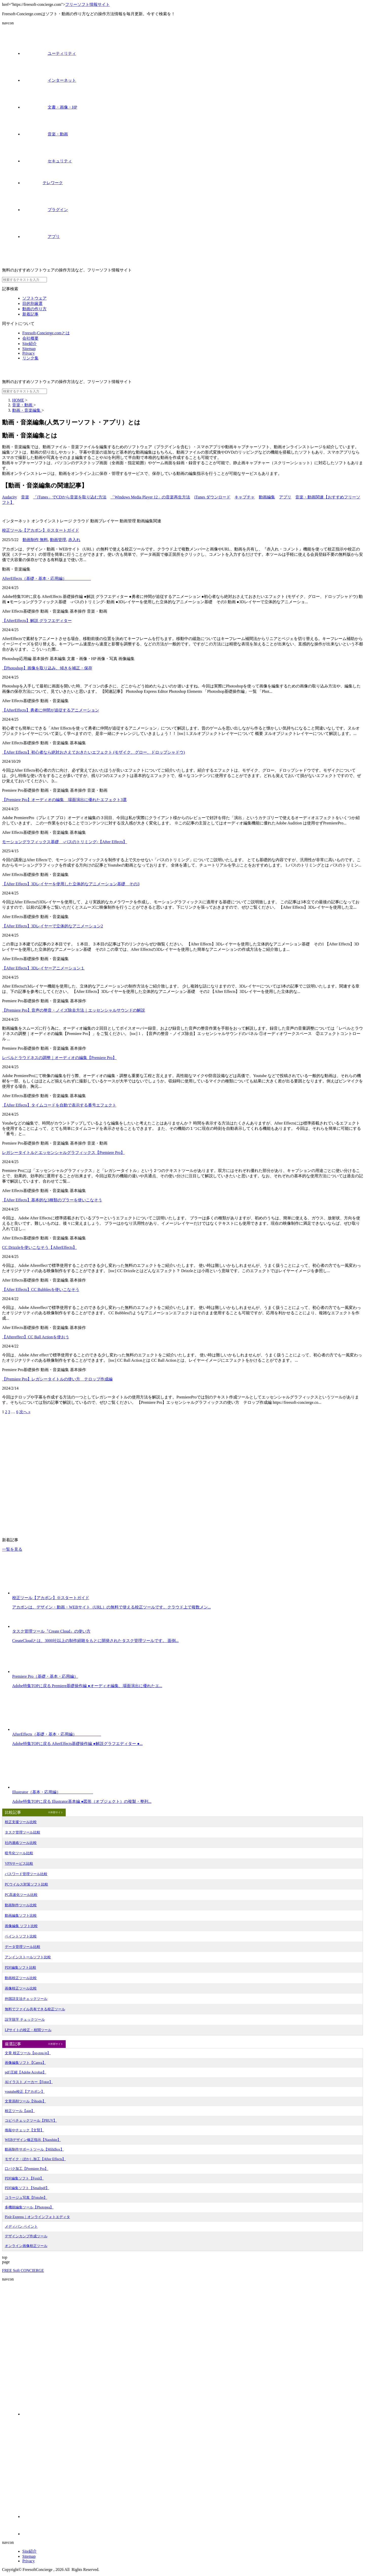  I want to click on 誤字脱字 チェックツール, so click(25, 2019).